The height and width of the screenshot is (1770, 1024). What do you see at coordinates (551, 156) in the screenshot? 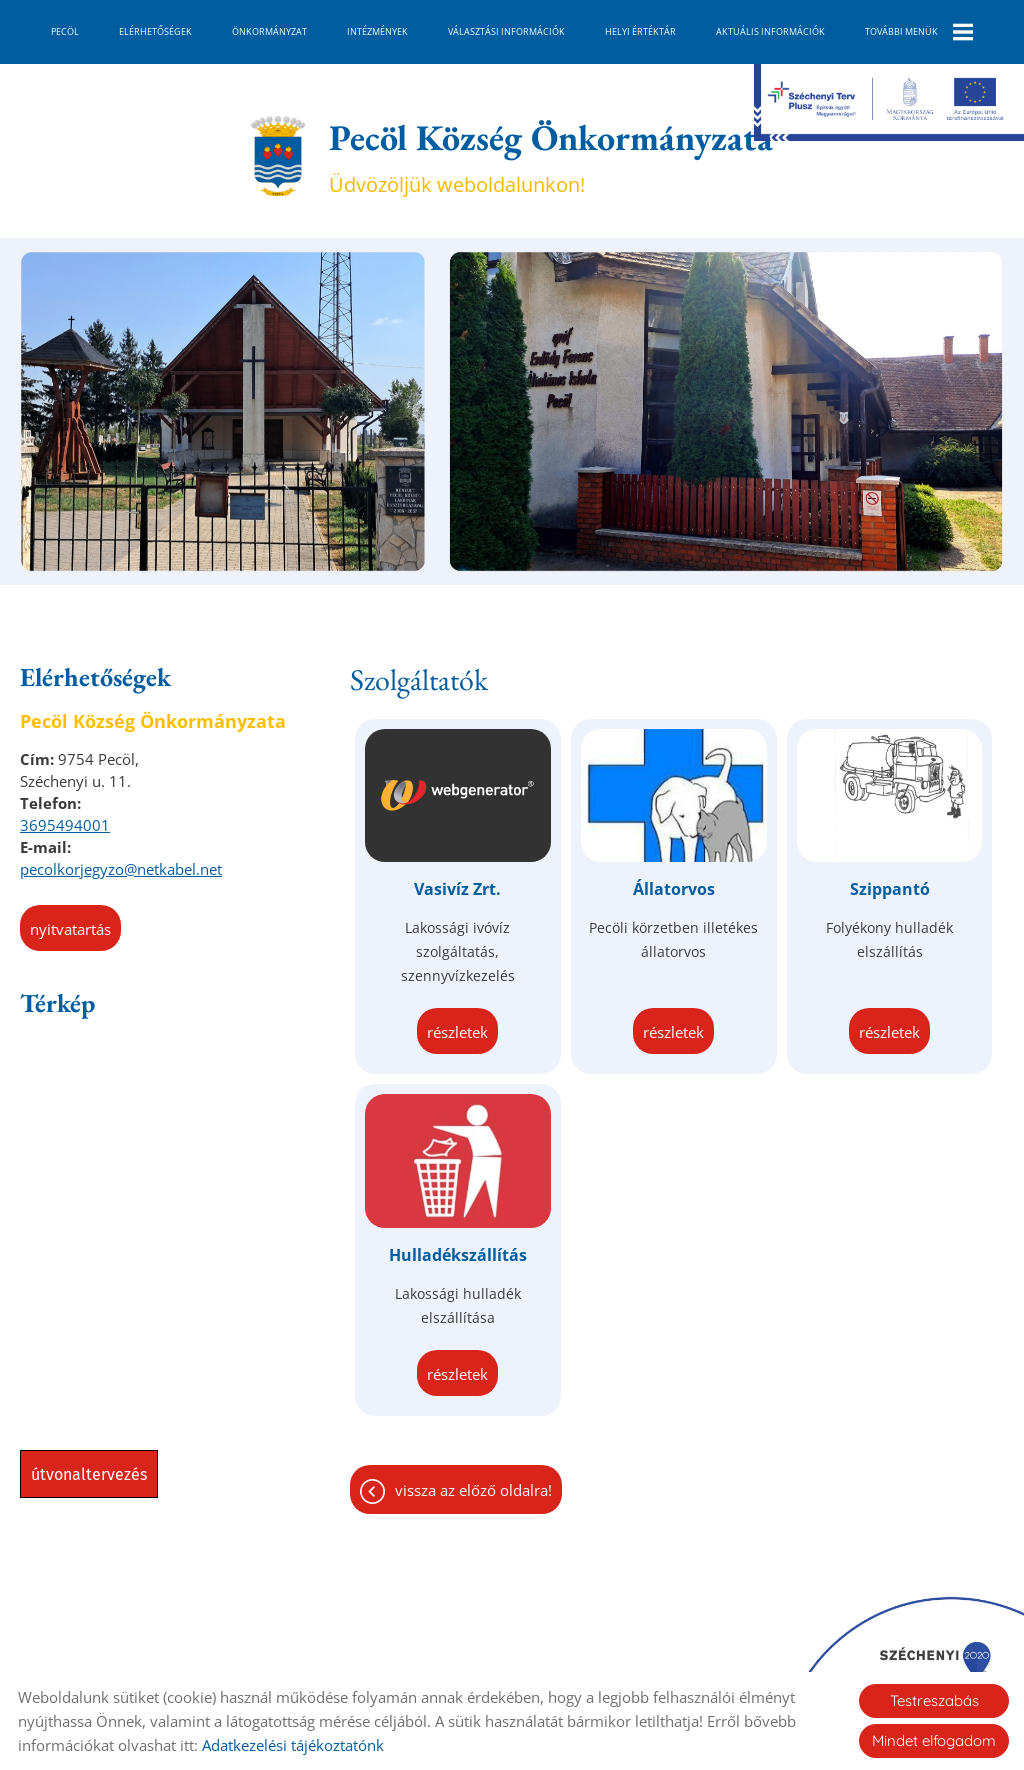
I see `Üdvözöljük weboldalunkon! [Főoldal]` at bounding box center [551, 156].